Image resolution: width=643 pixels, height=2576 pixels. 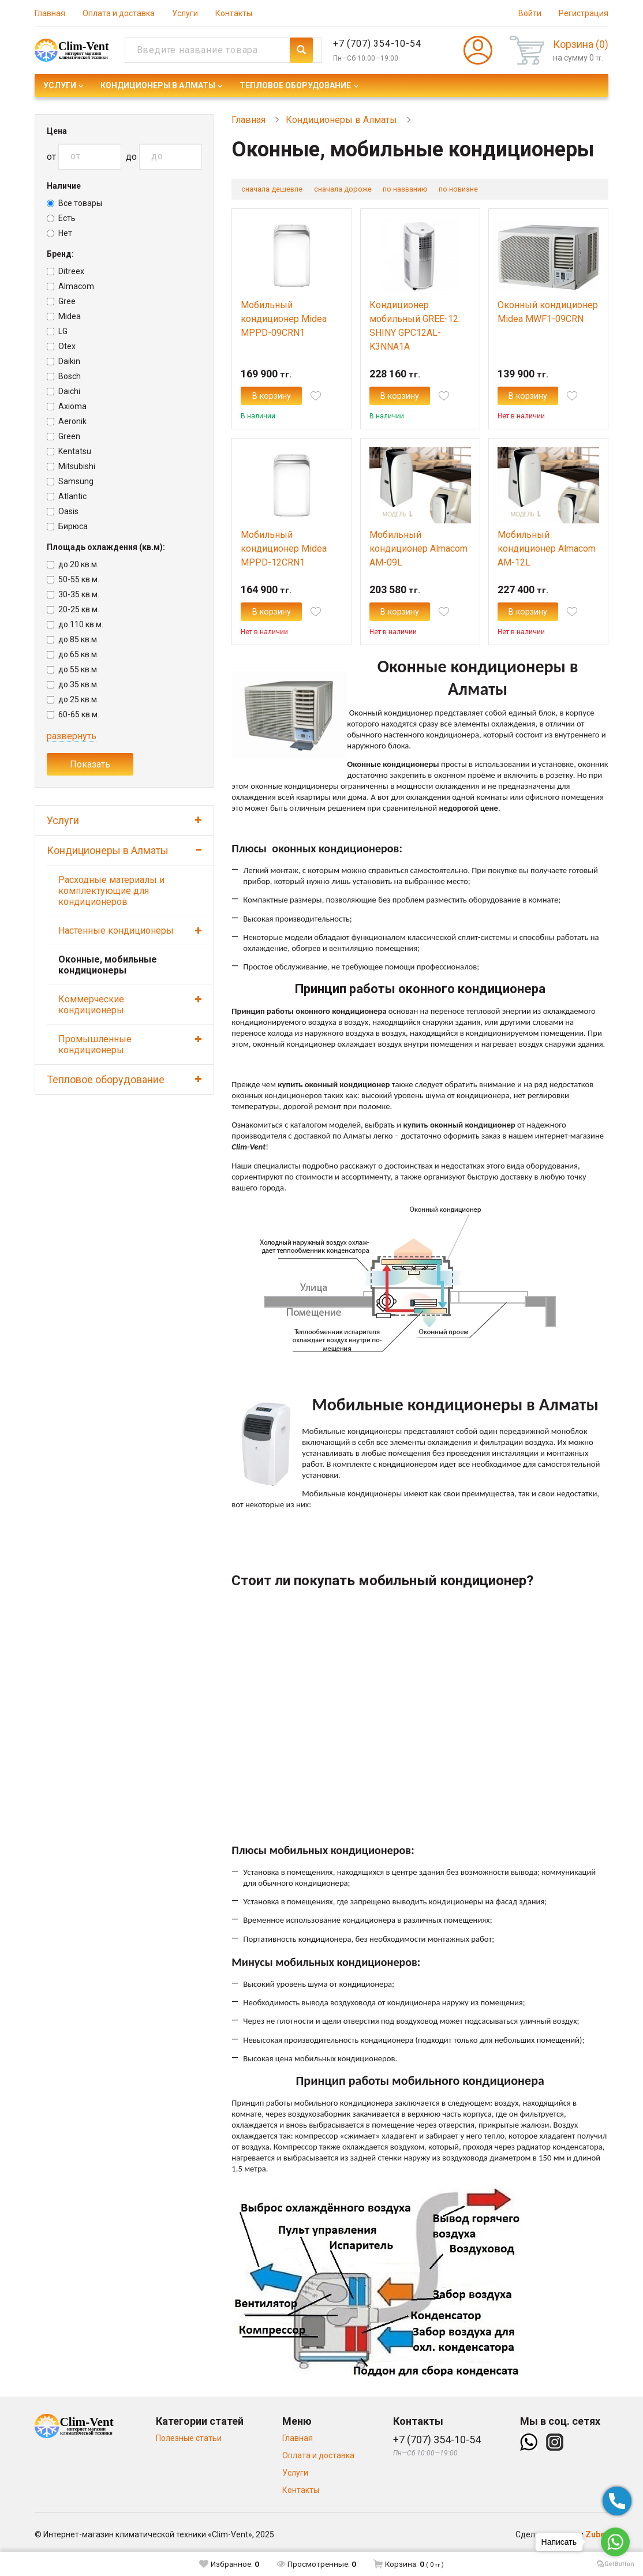 I want to click on Промышленные кондиционеры, so click(x=95, y=1044).